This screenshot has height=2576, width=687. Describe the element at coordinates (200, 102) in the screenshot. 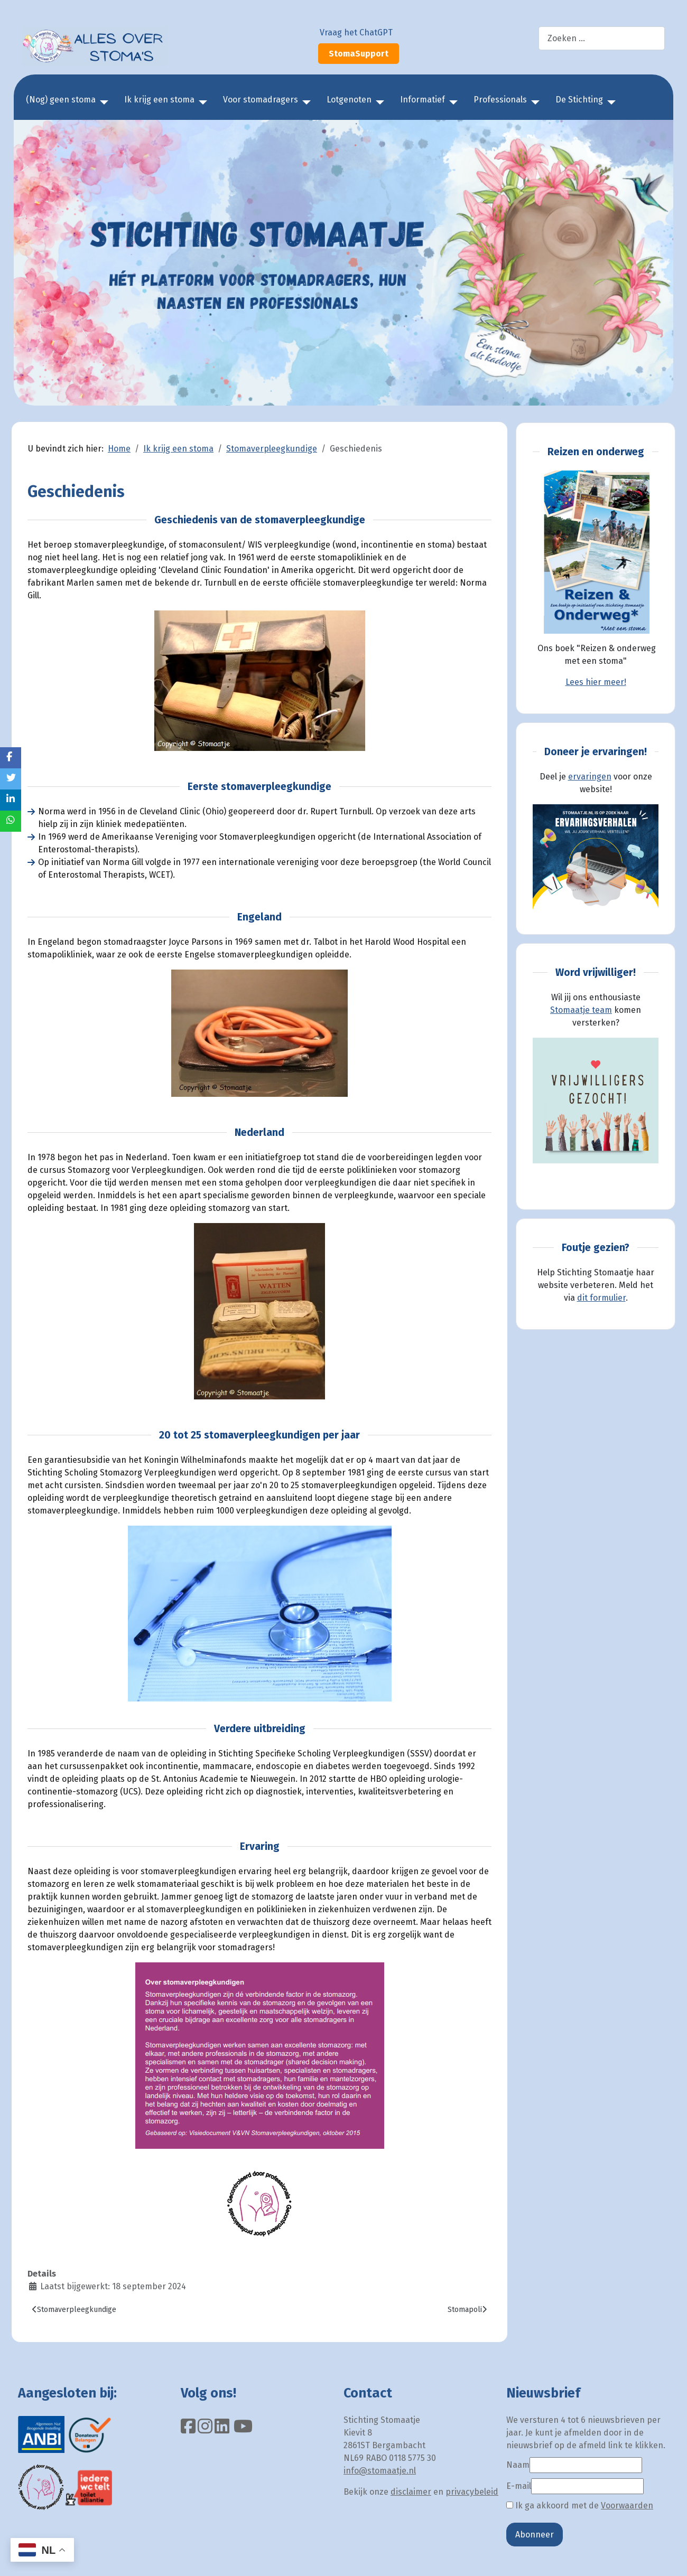

I see `[Ik krijg een stoma]` at that location.